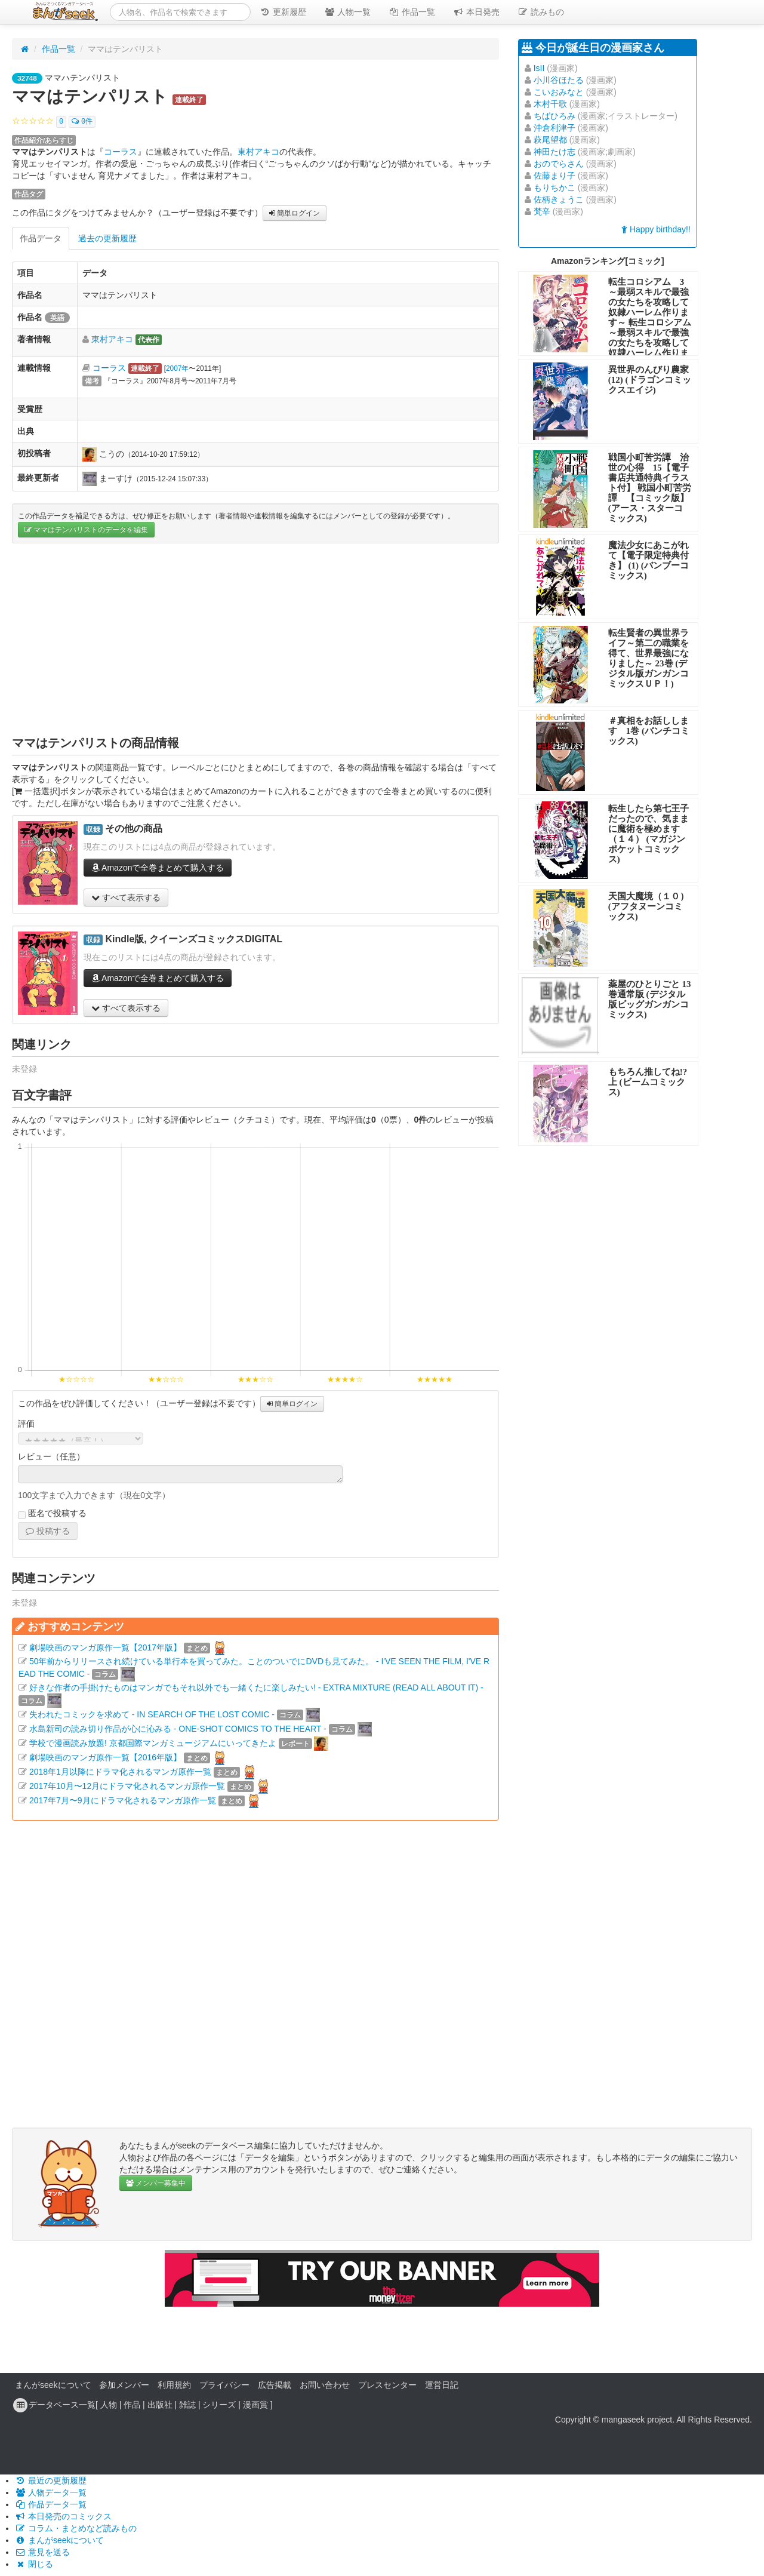 This screenshot has height=2576, width=764. What do you see at coordinates (554, 151) in the screenshot?
I see `神田たけ志` at bounding box center [554, 151].